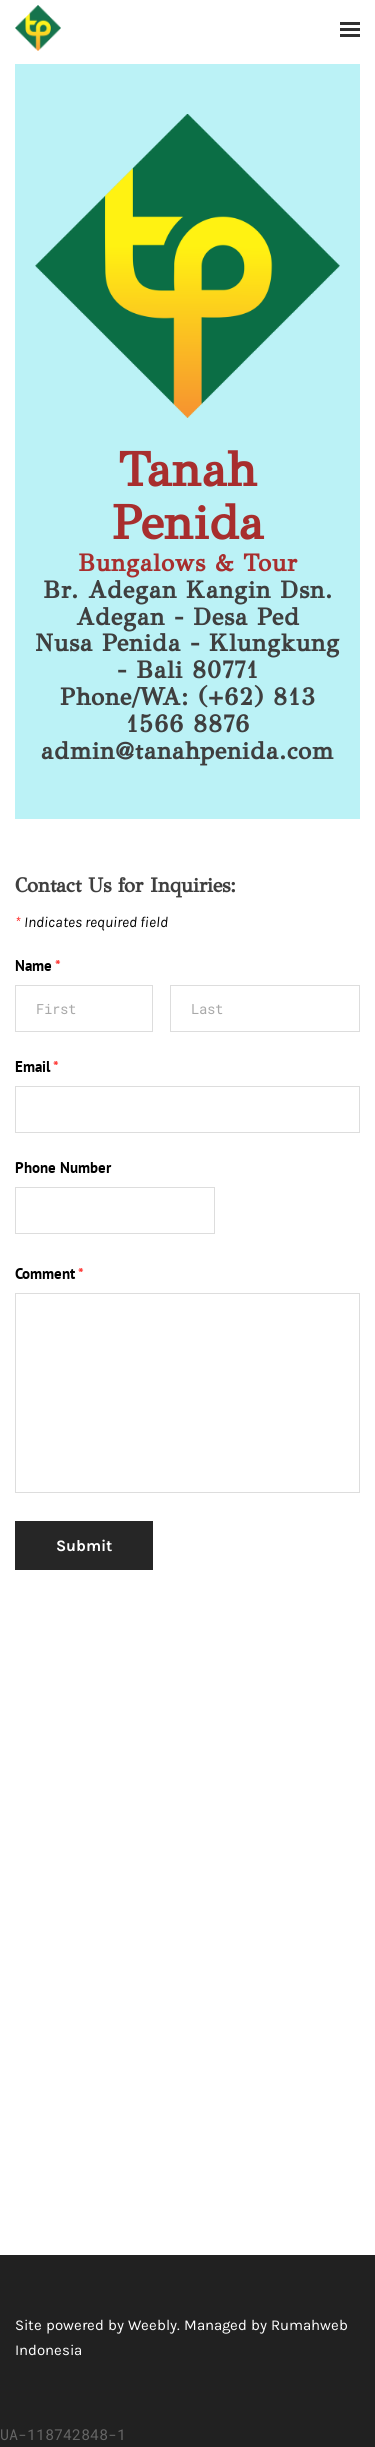  I want to click on Email, so click(37, 1066).